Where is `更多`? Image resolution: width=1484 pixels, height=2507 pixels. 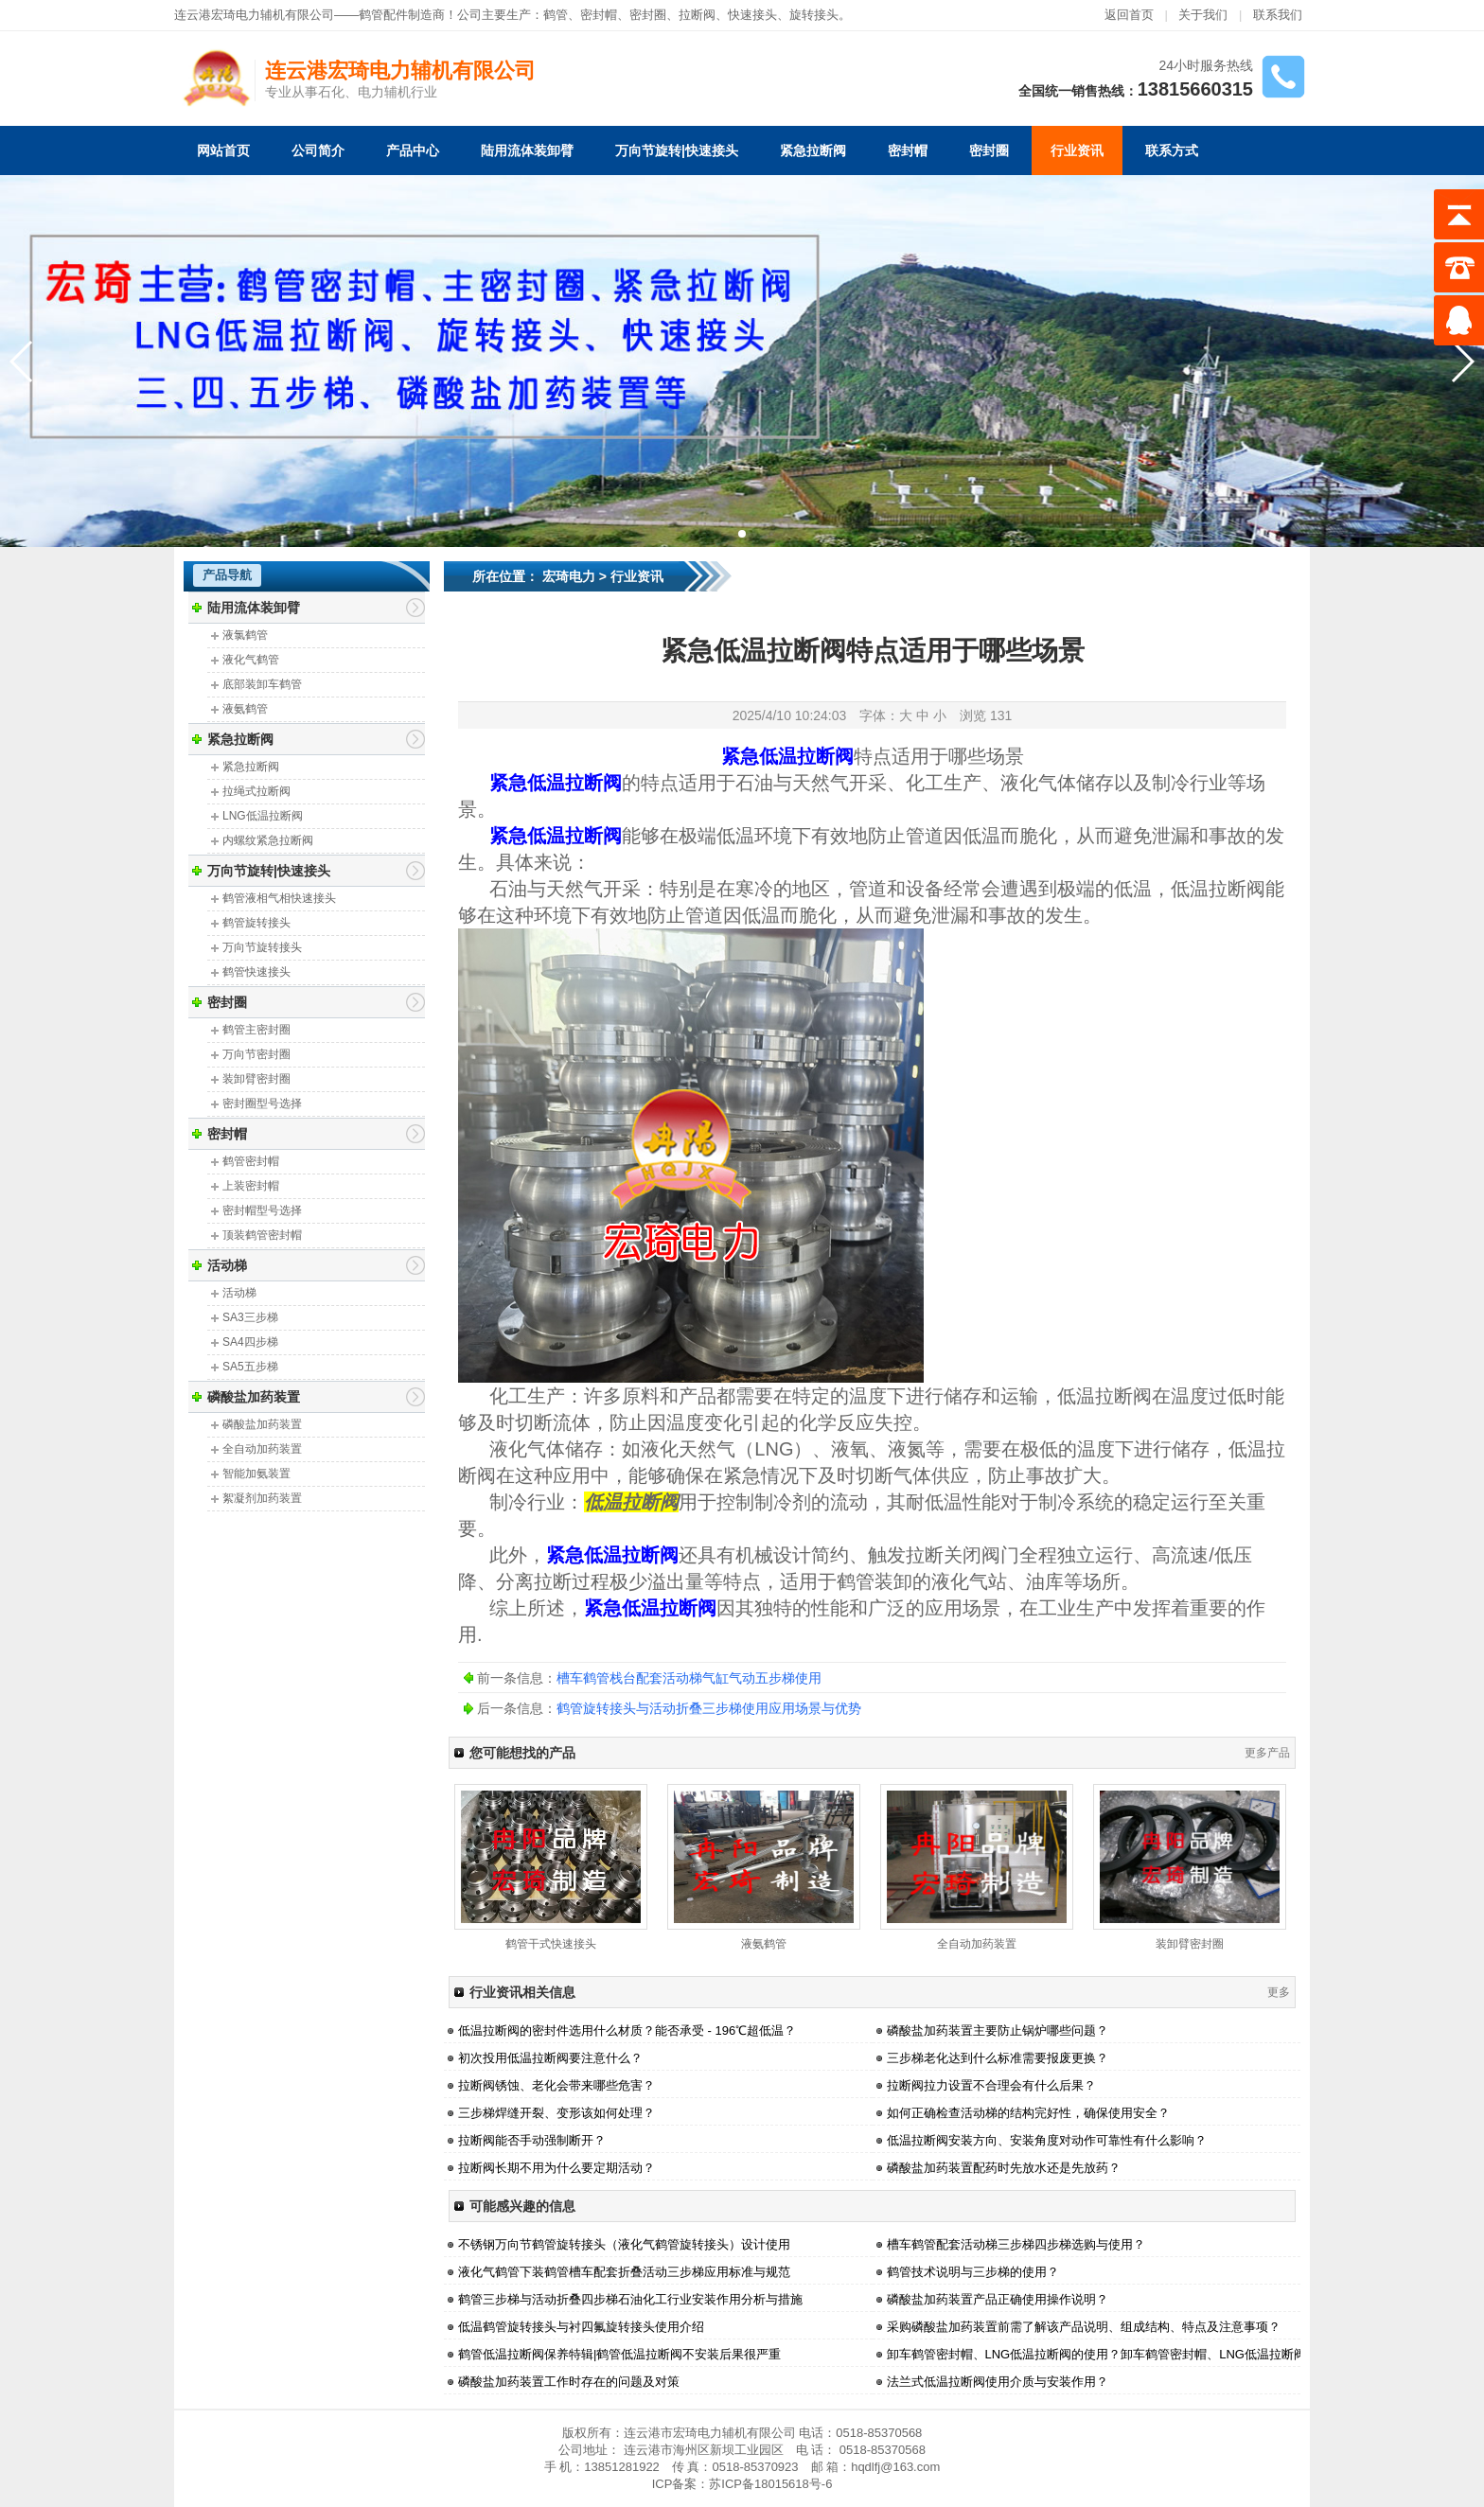 更多 is located at coordinates (1278, 1992).